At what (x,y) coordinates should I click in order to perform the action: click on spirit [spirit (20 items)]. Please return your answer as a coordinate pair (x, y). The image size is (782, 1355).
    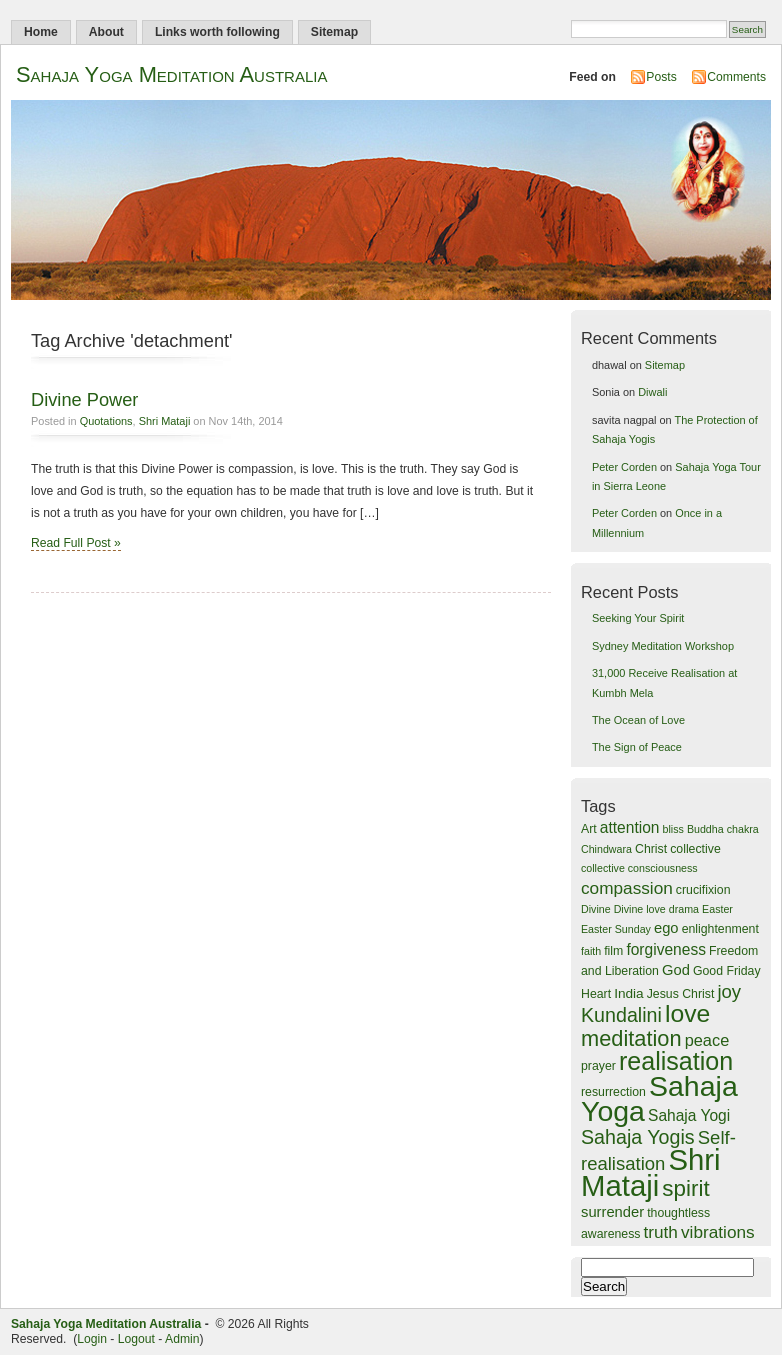
    Looking at the image, I should click on (685, 1188).